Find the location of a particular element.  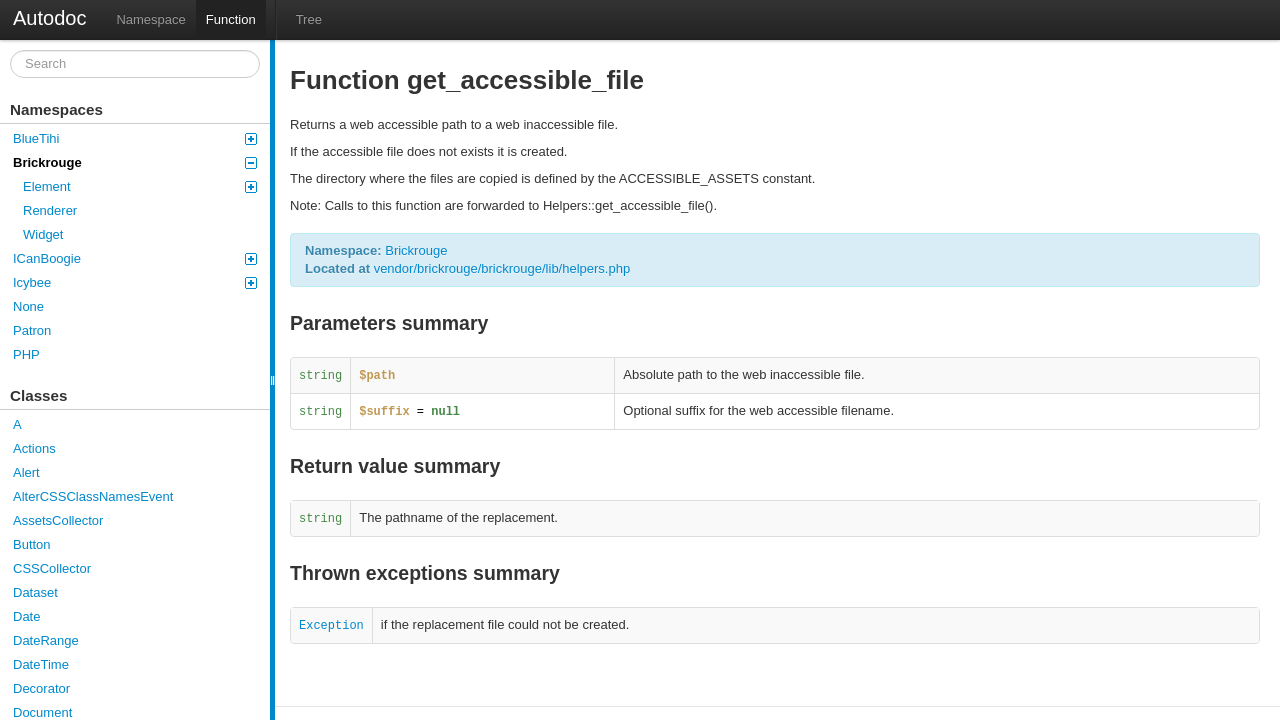

Date is located at coordinates (26, 616).